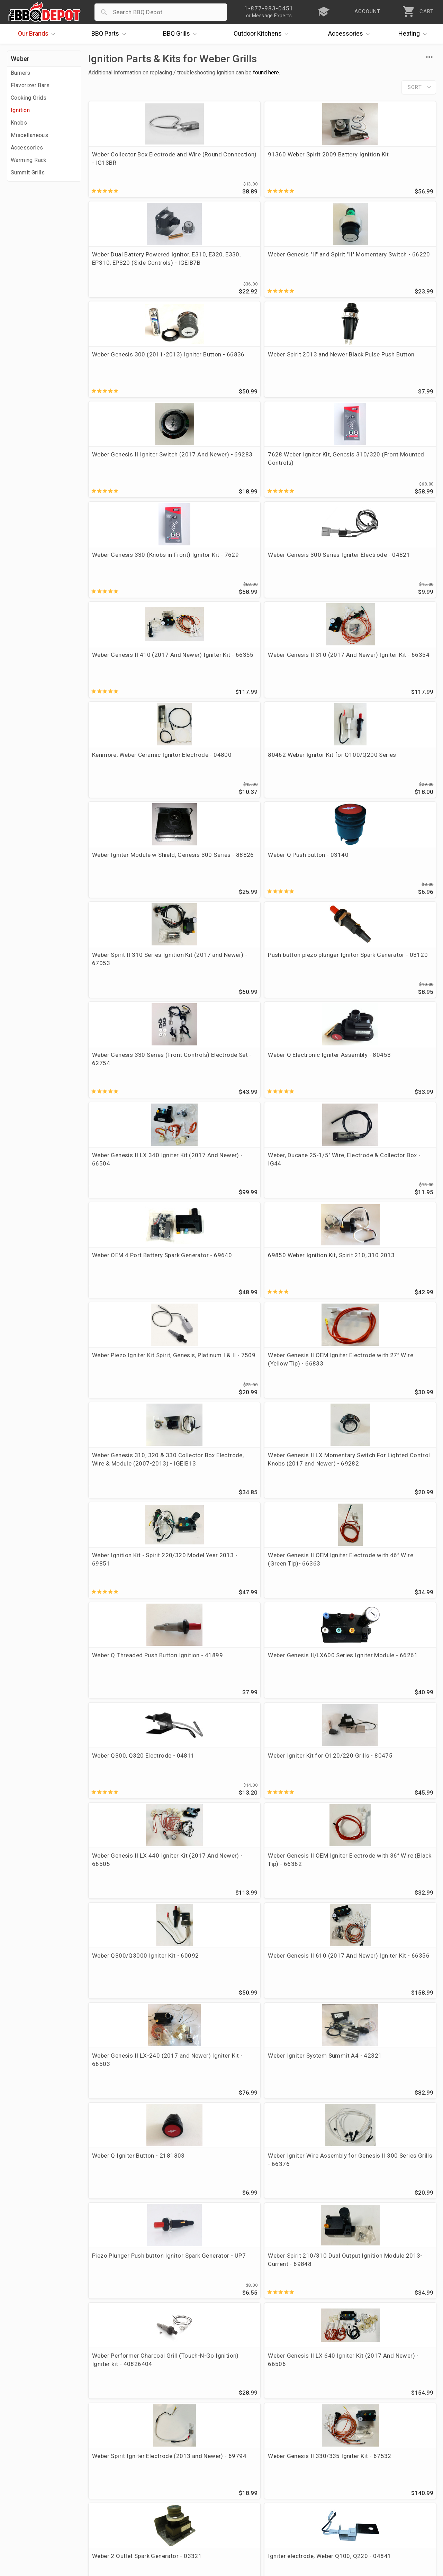  What do you see at coordinates (125, 2345) in the screenshot?
I see `Weber Summit Silver/Gold/Platinum D4 Igniter Kit - 42454` at bounding box center [125, 2345].